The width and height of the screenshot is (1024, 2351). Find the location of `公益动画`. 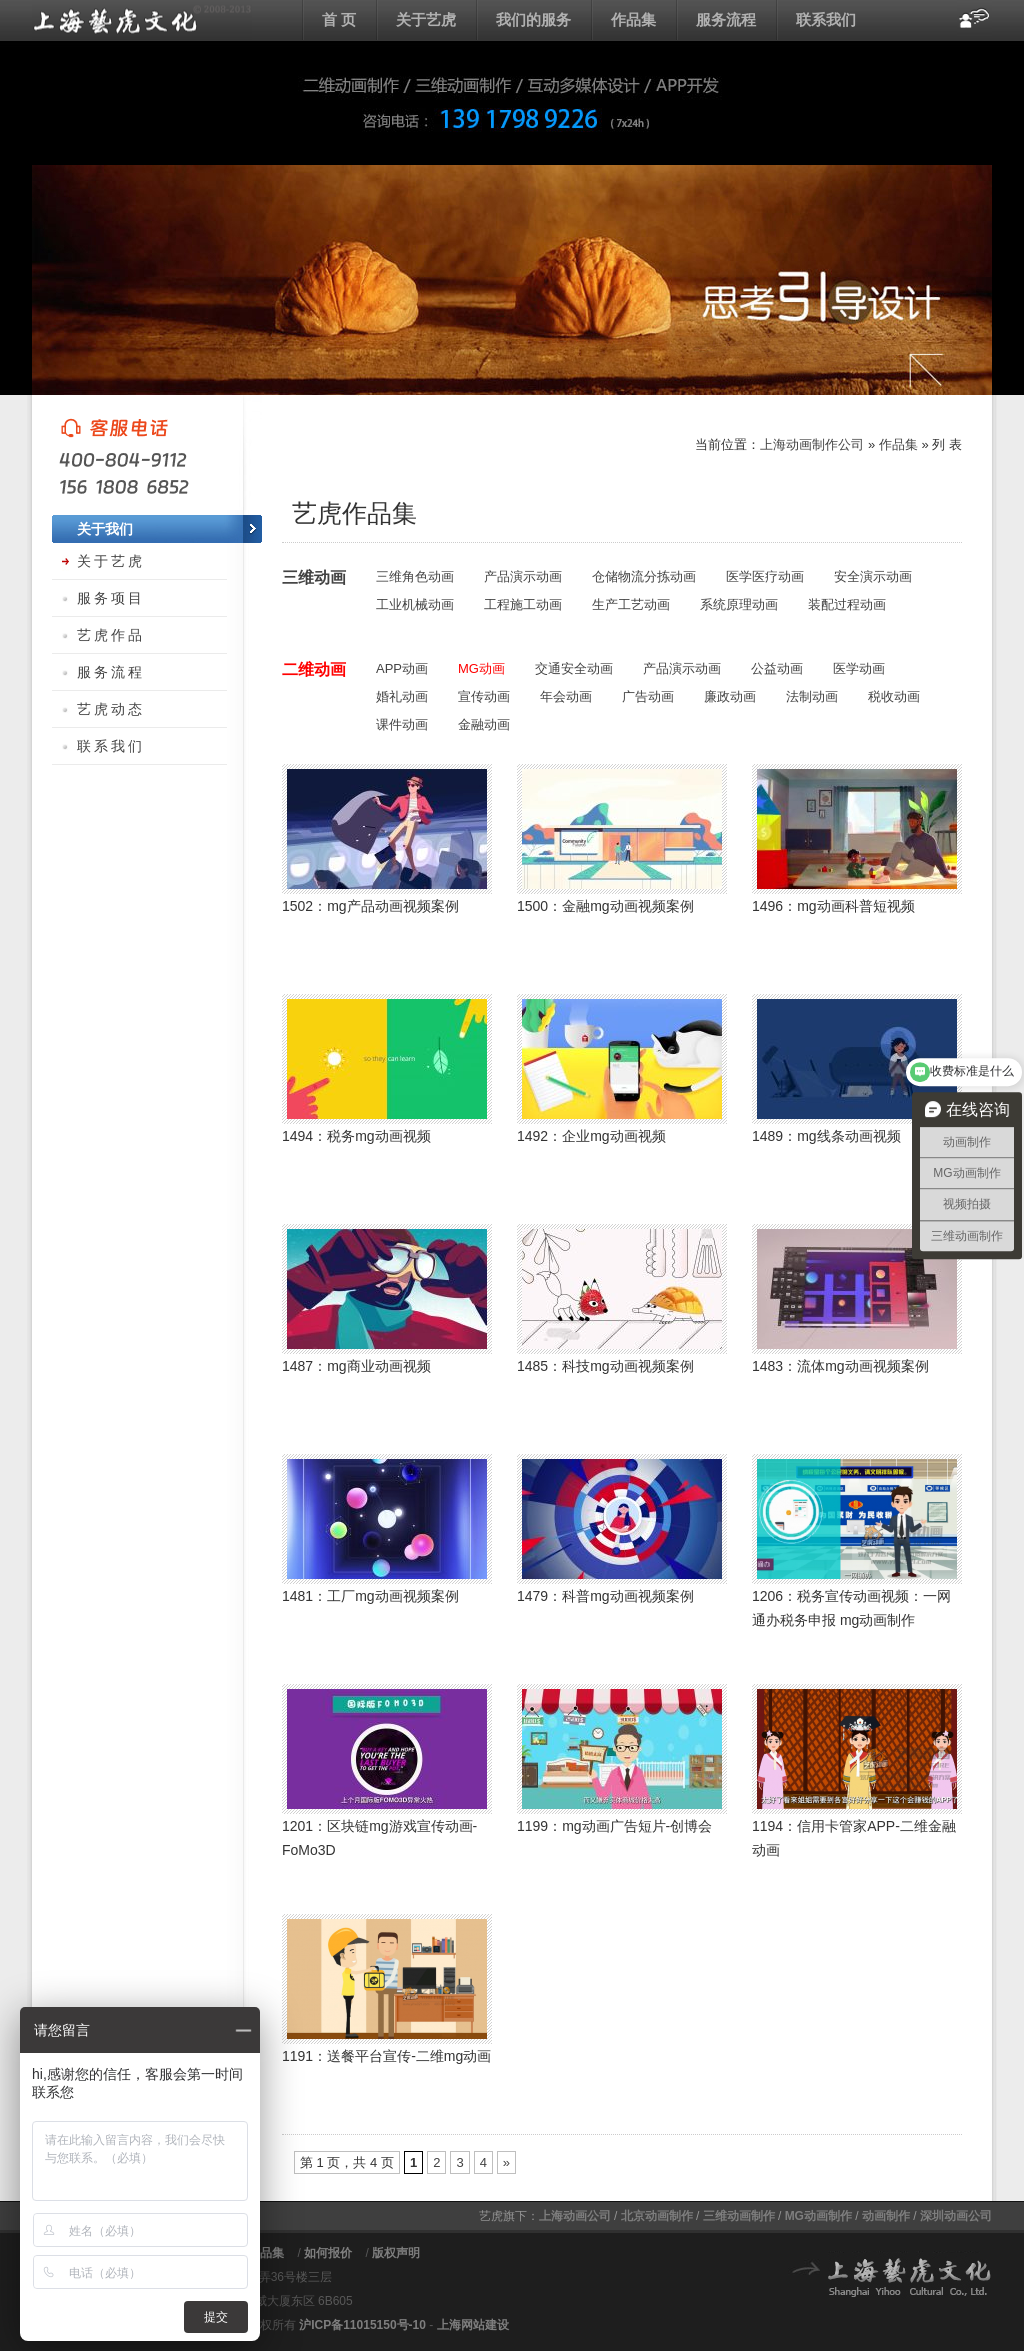

公益动画 is located at coordinates (777, 668).